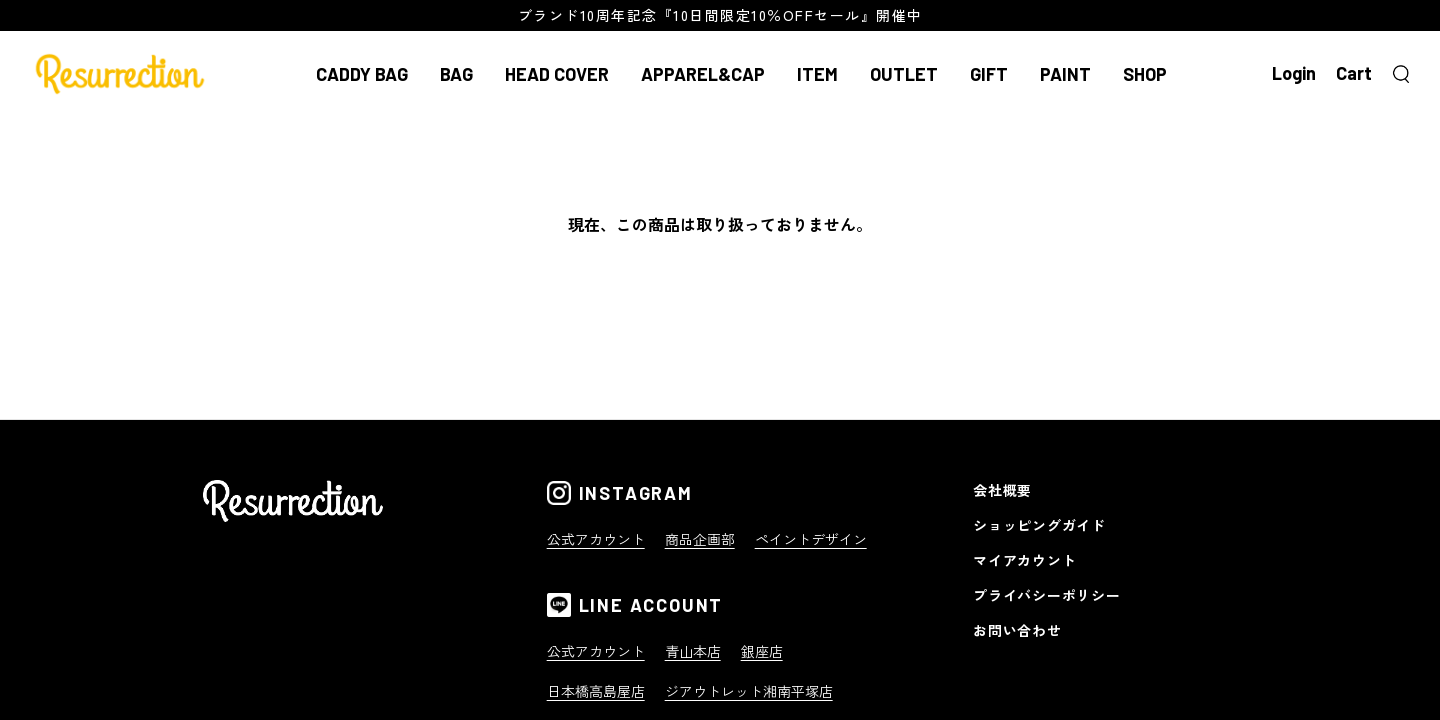  What do you see at coordinates (811, 539) in the screenshot?
I see `ペイントデザイン` at bounding box center [811, 539].